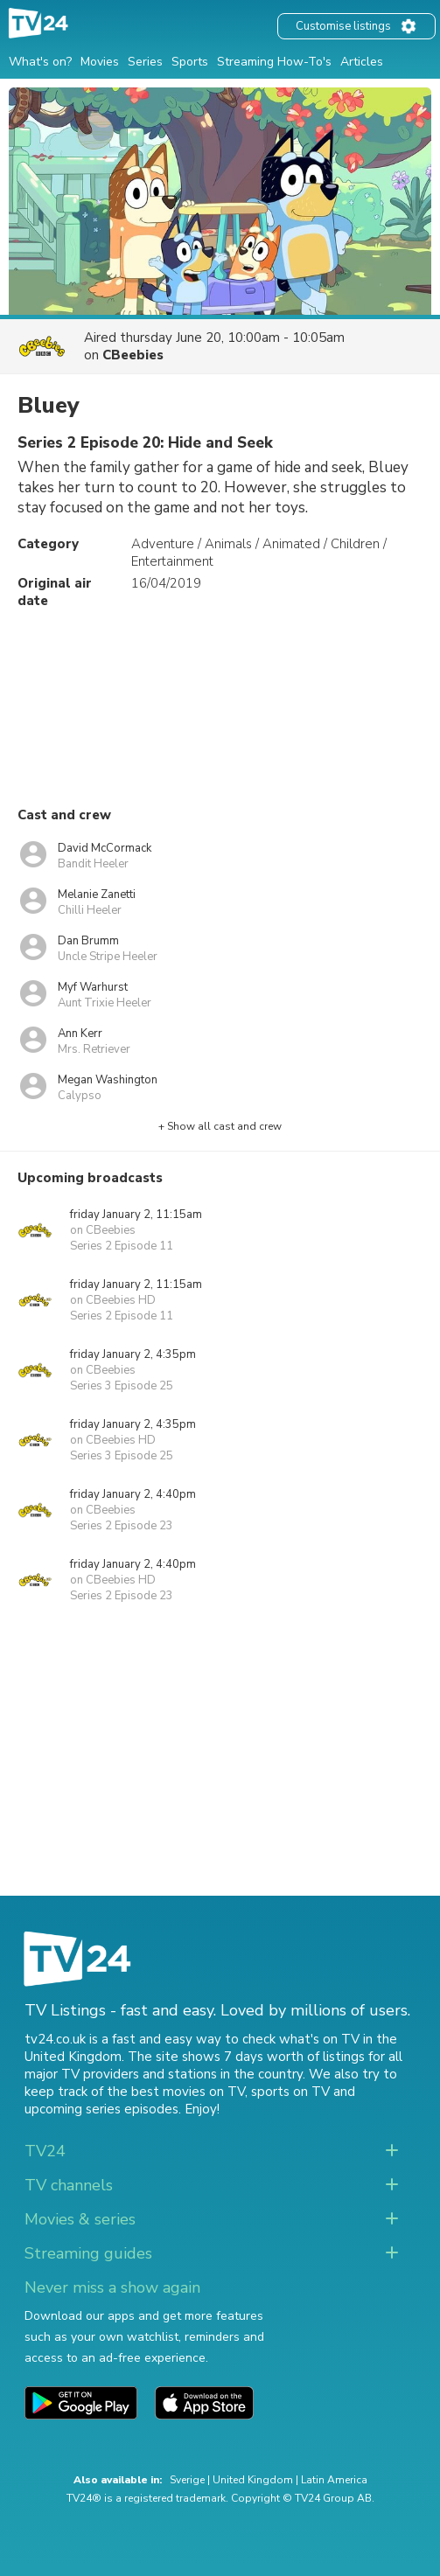 The height and width of the screenshot is (2576, 440). I want to click on upcoming series episodes, so click(101, 2109).